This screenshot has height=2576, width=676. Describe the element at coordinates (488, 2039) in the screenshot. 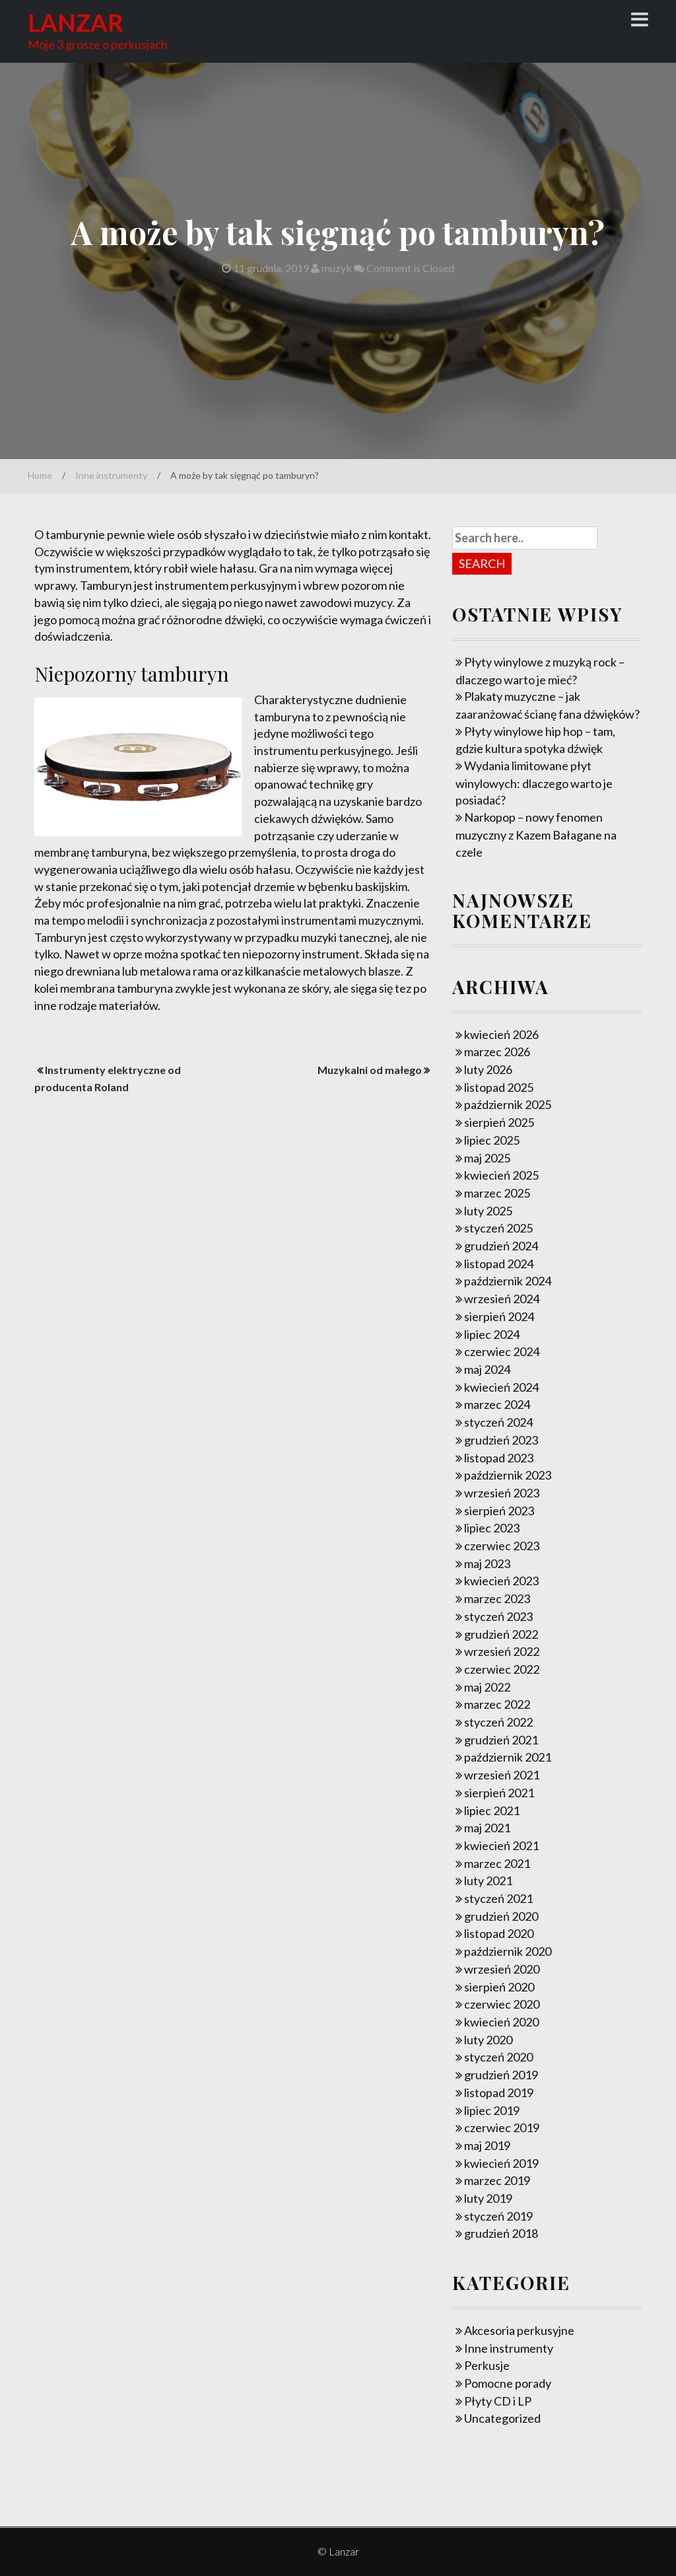

I see `luty 2020` at that location.